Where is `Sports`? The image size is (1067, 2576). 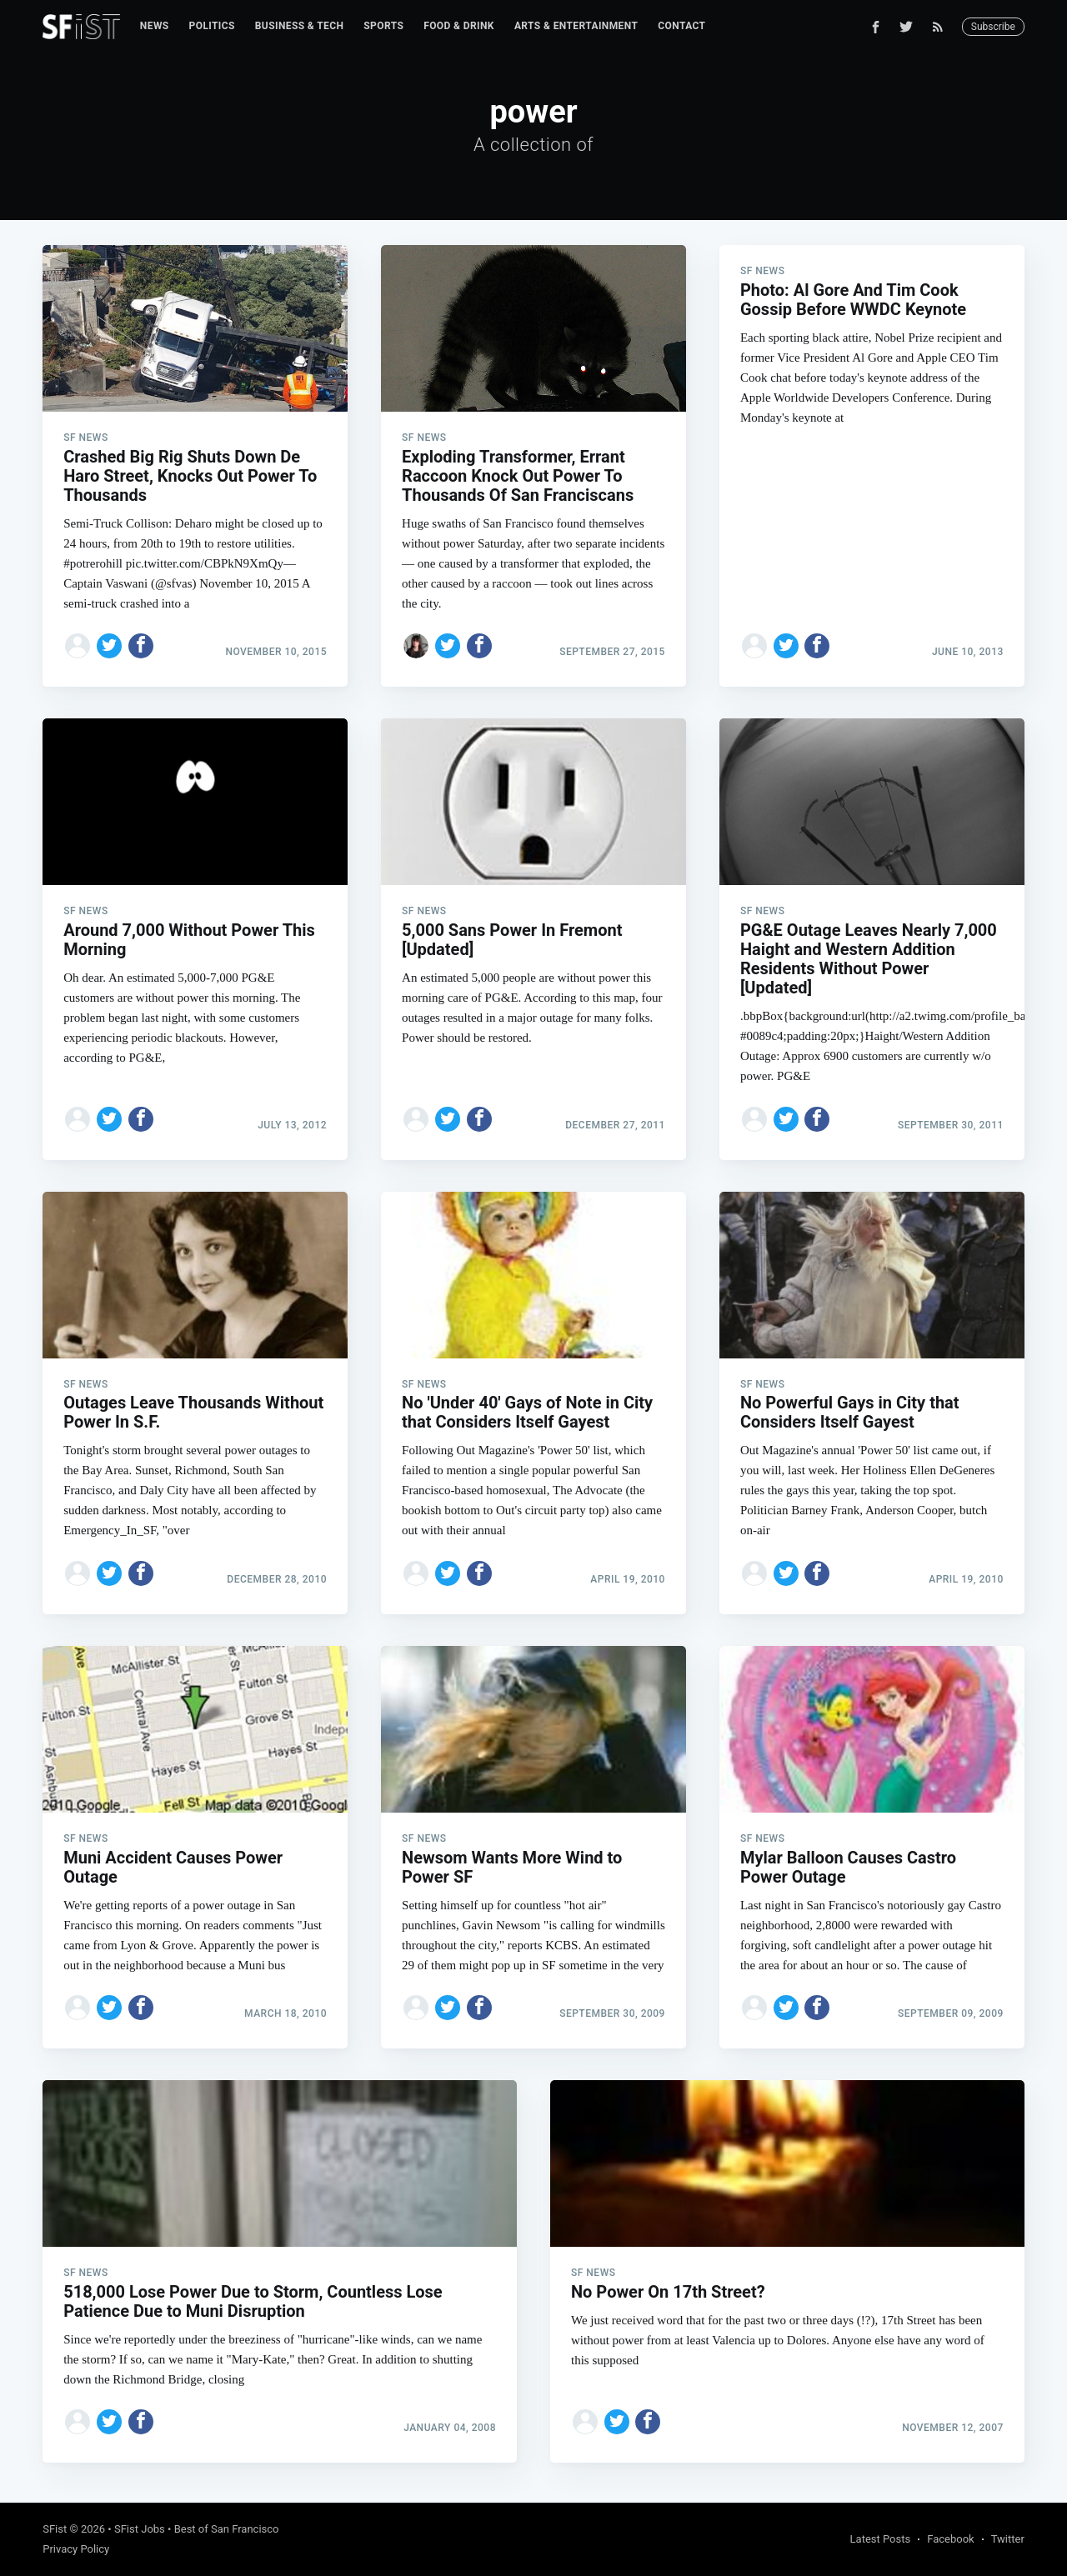
Sports is located at coordinates (383, 26).